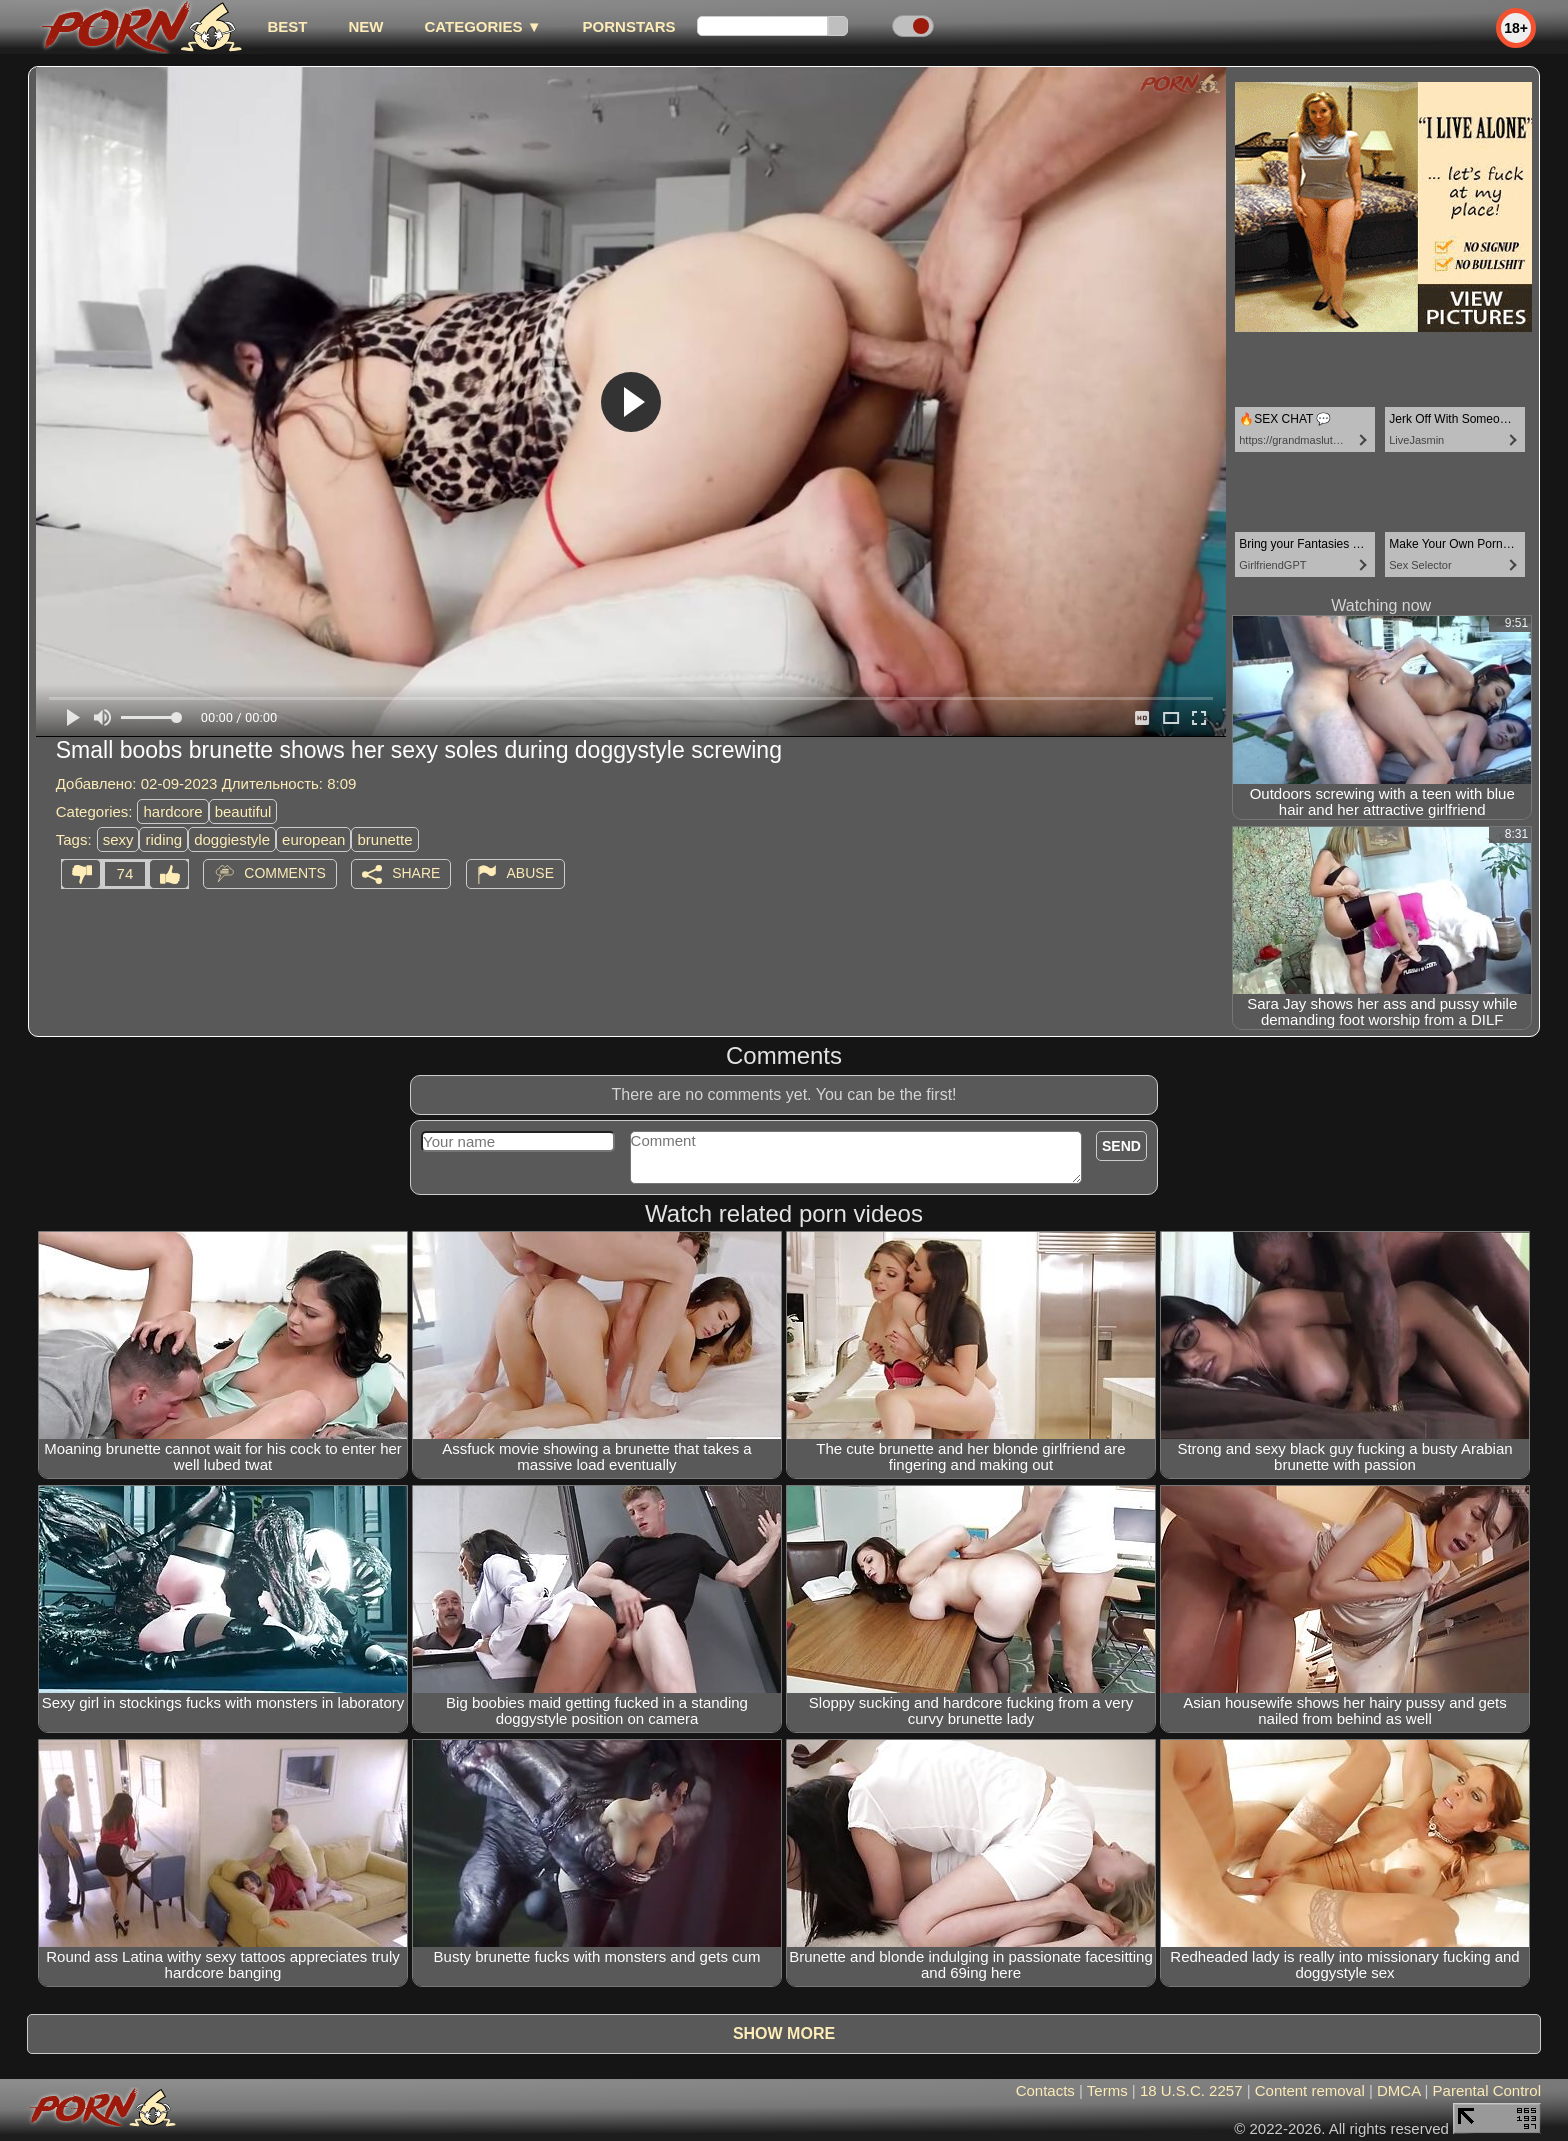  I want to click on sexy, so click(118, 839).